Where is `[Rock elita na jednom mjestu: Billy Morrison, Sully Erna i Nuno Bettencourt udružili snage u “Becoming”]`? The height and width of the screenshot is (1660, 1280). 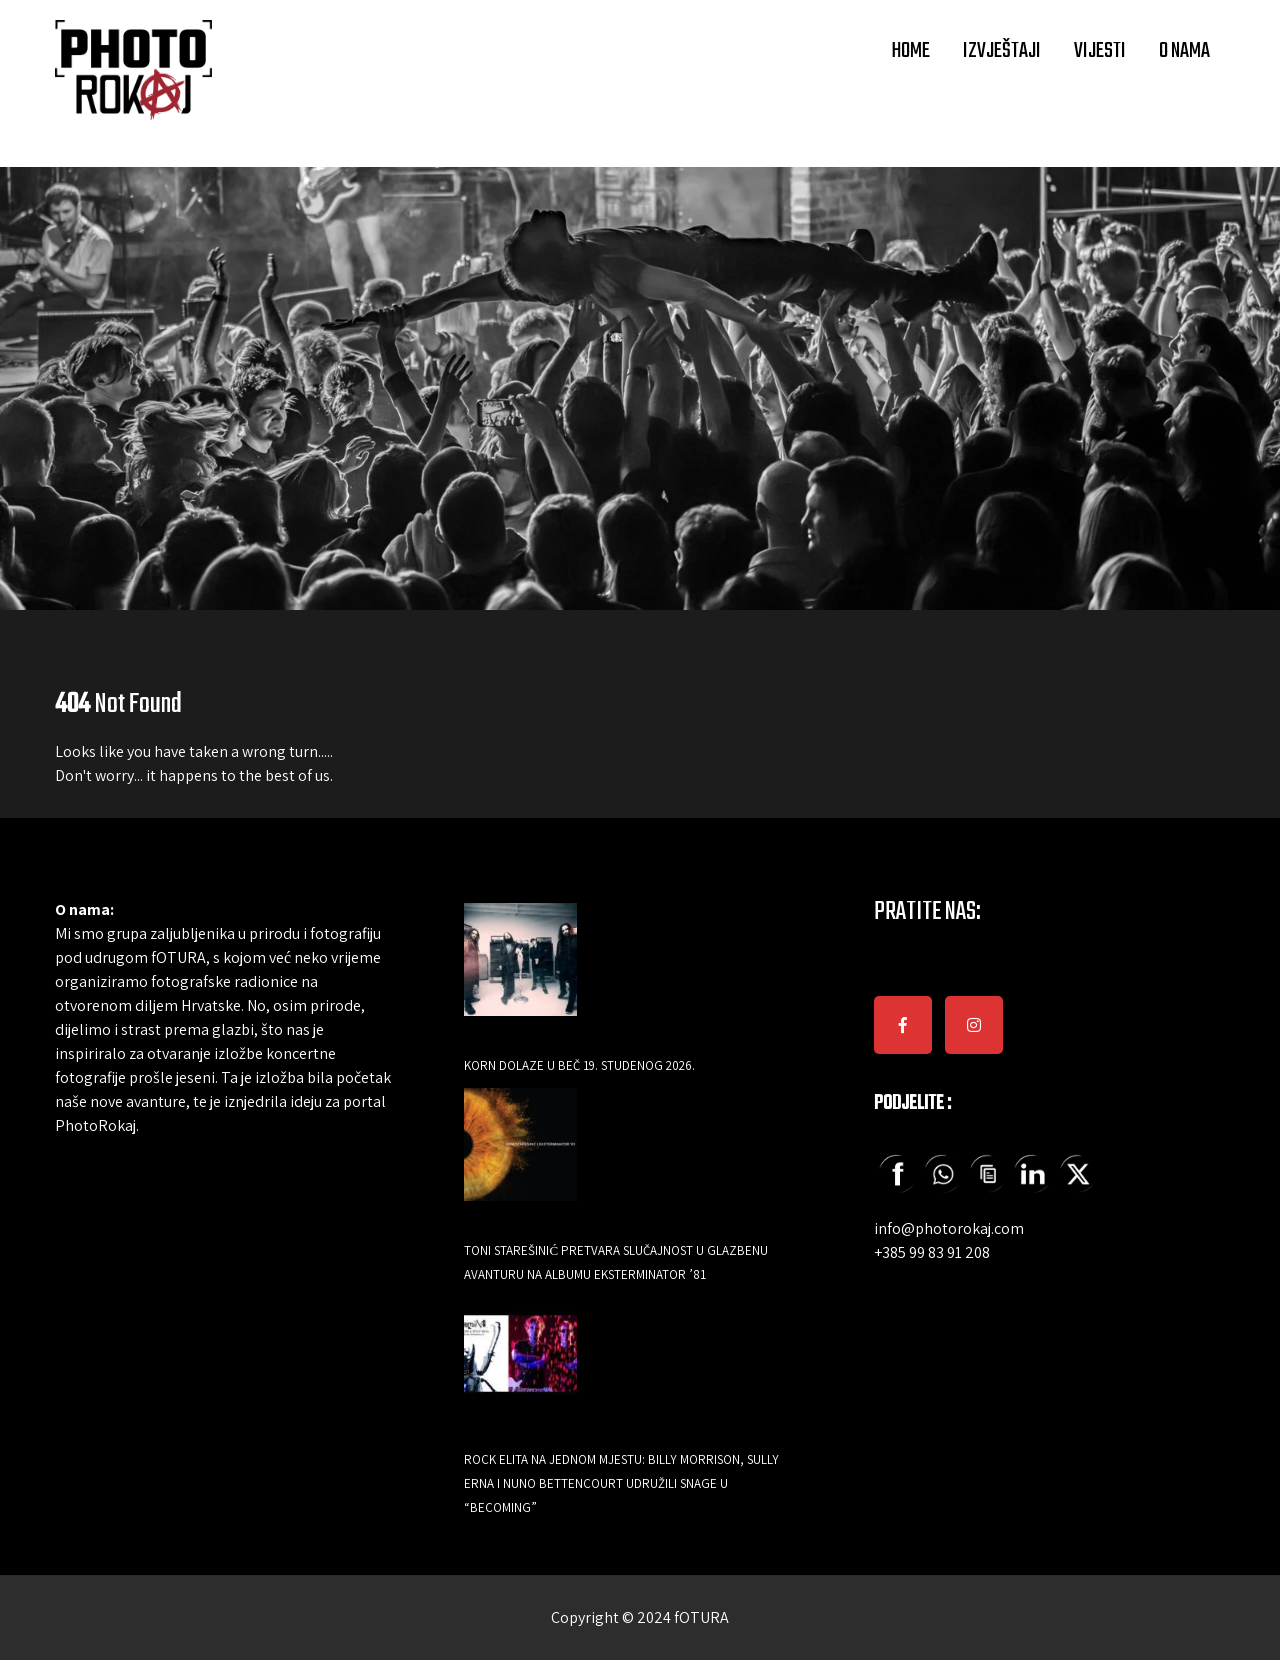 [Rock elita na jednom mjestu: Billy Morrison, Sully Erna i Nuno Bettencourt udružili snage u “Becoming”] is located at coordinates (520, 1367).